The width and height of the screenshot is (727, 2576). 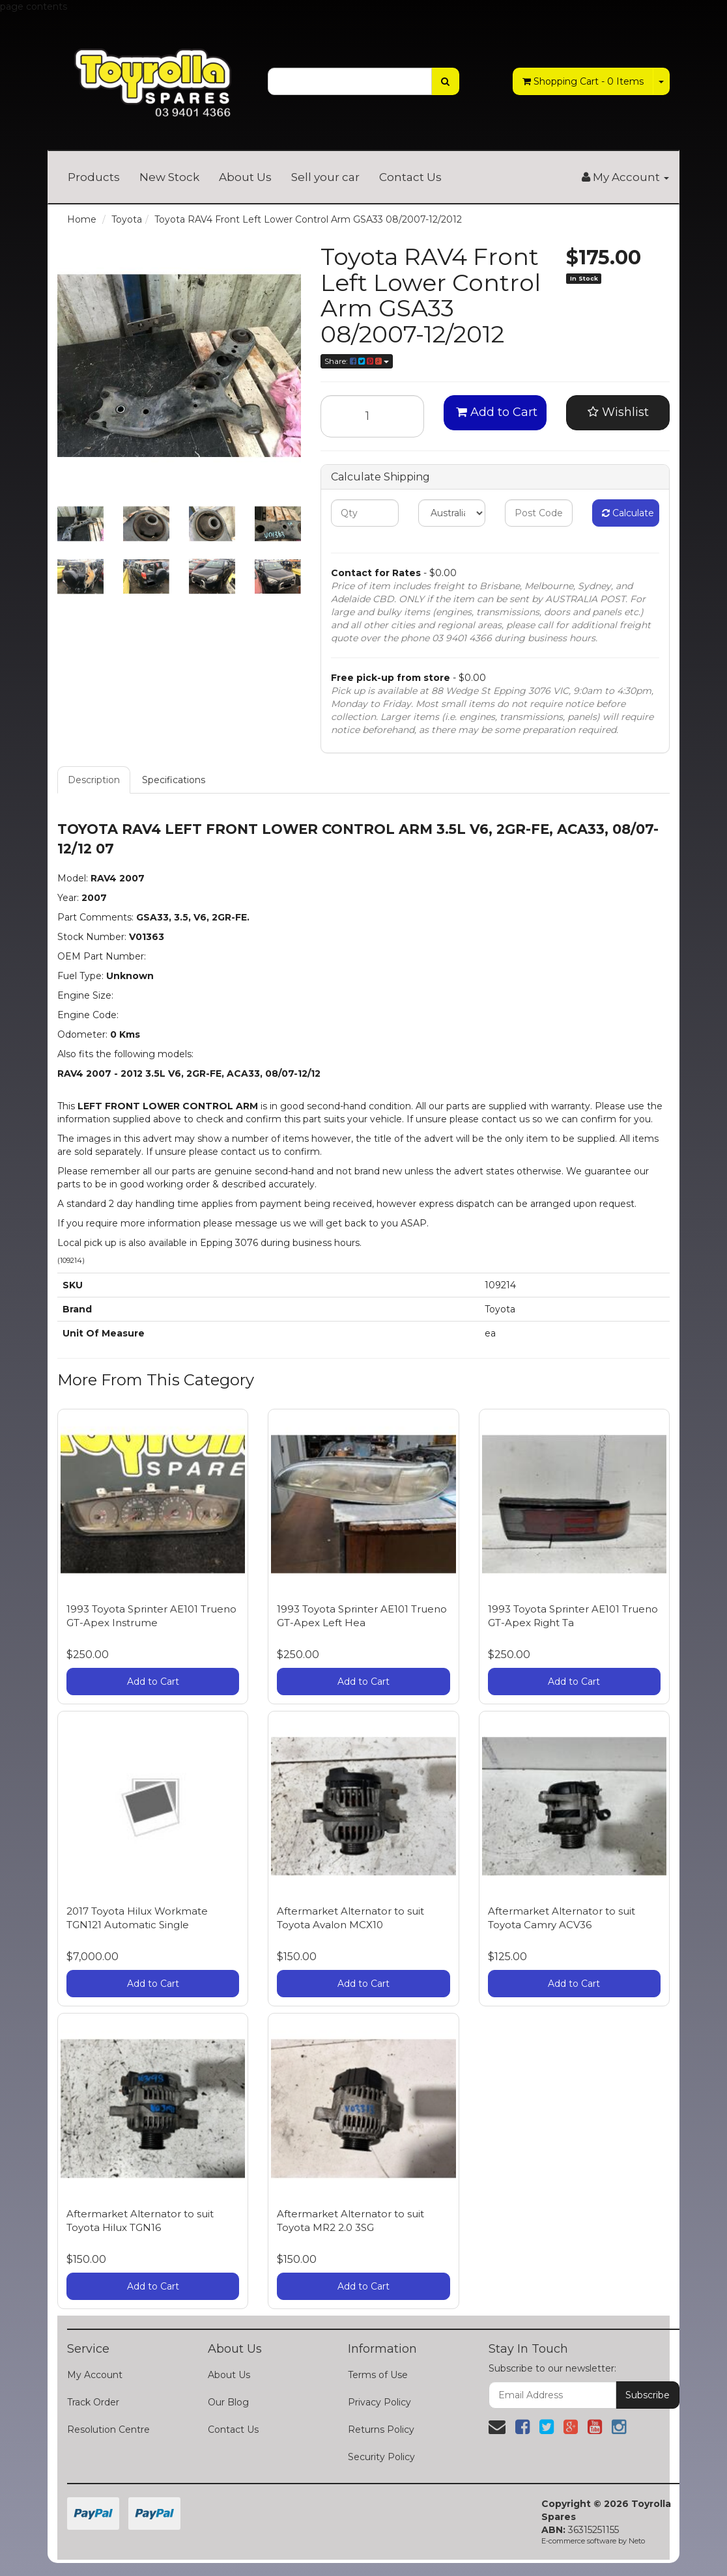 What do you see at coordinates (583, 81) in the screenshot?
I see `- Items` at bounding box center [583, 81].